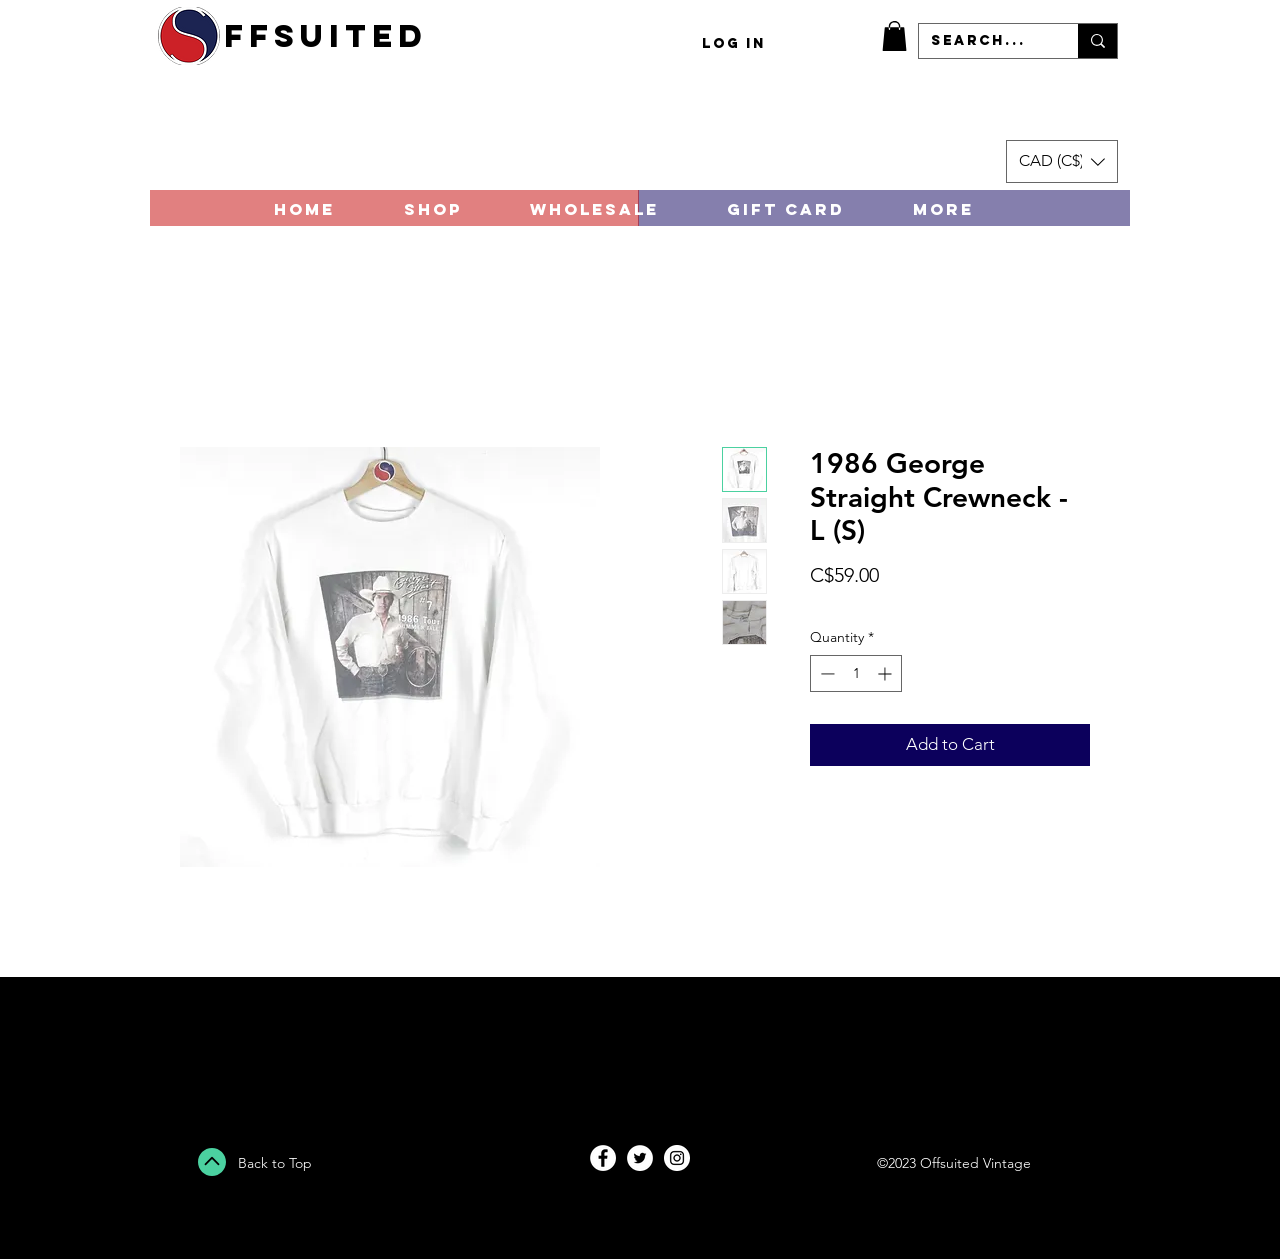 The image size is (1280, 1259). I want to click on [Twitter - White Circle], so click(640, 1158).